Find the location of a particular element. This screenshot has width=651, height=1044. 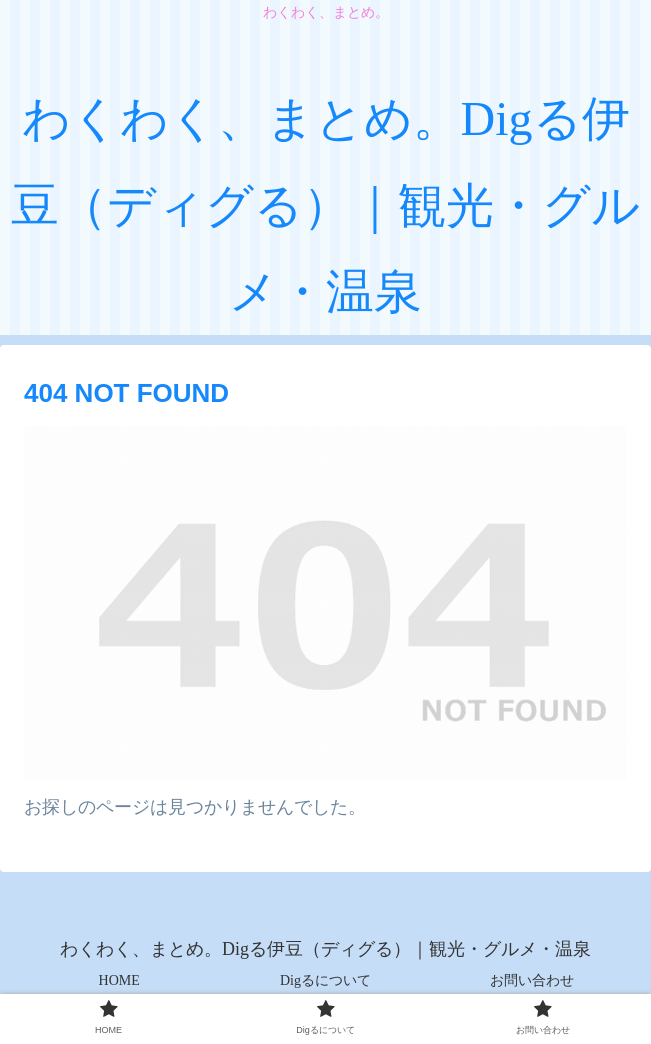

HOME is located at coordinates (119, 980).